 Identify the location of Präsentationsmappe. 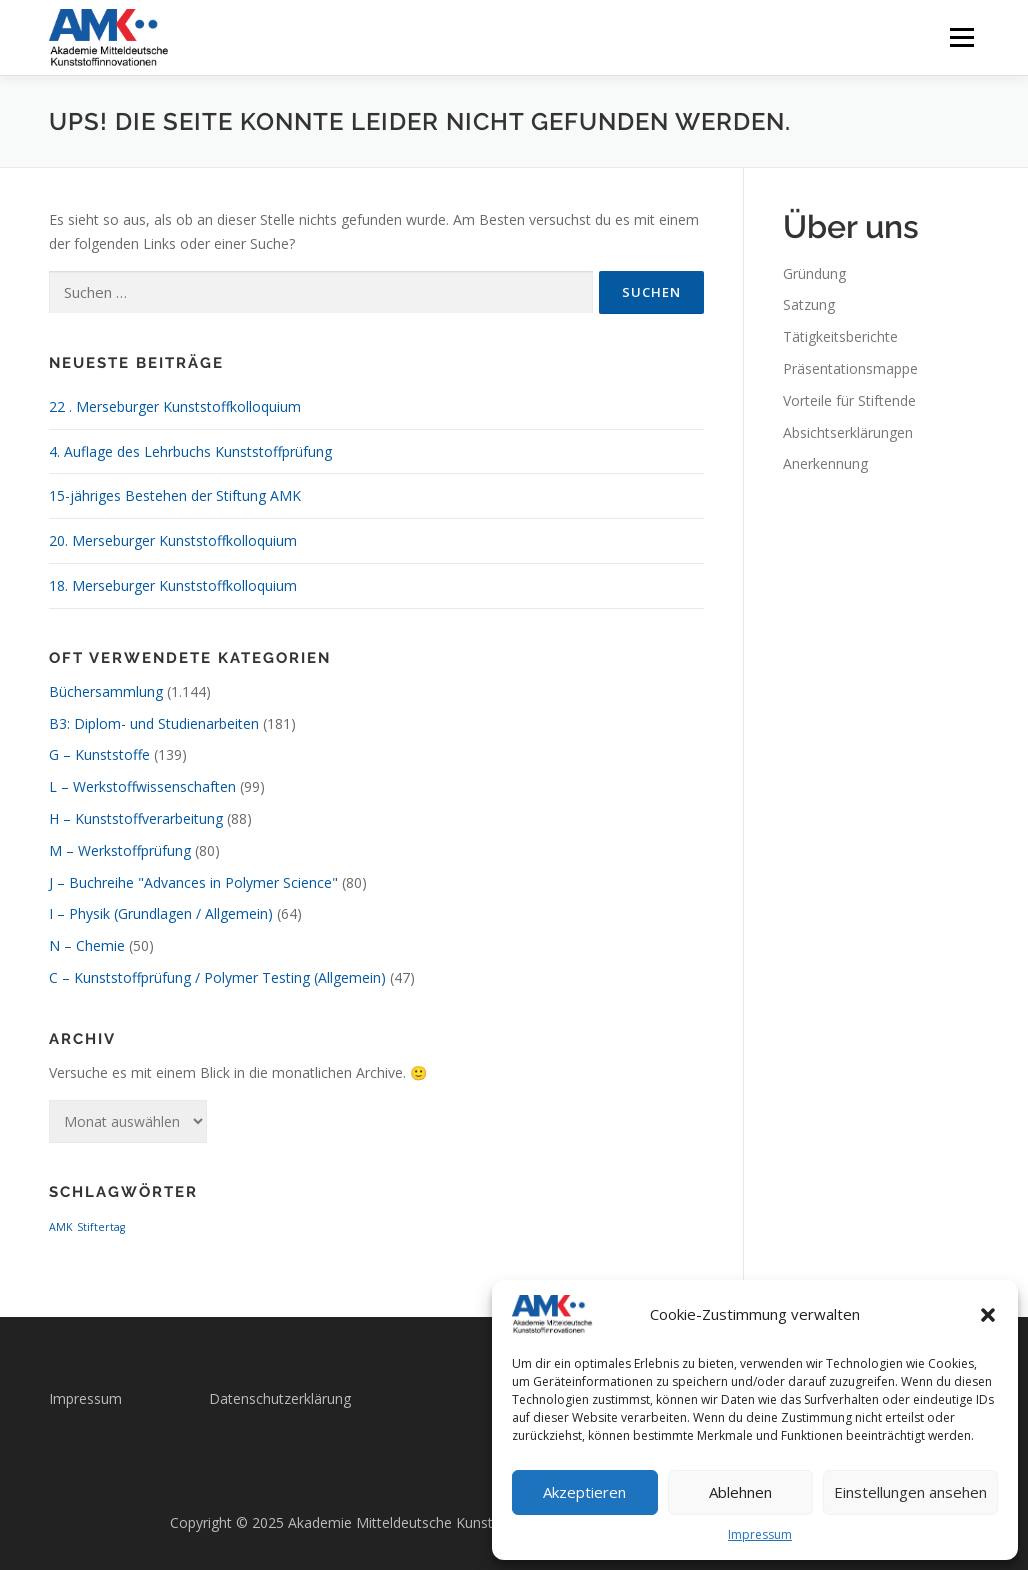
(850, 368).